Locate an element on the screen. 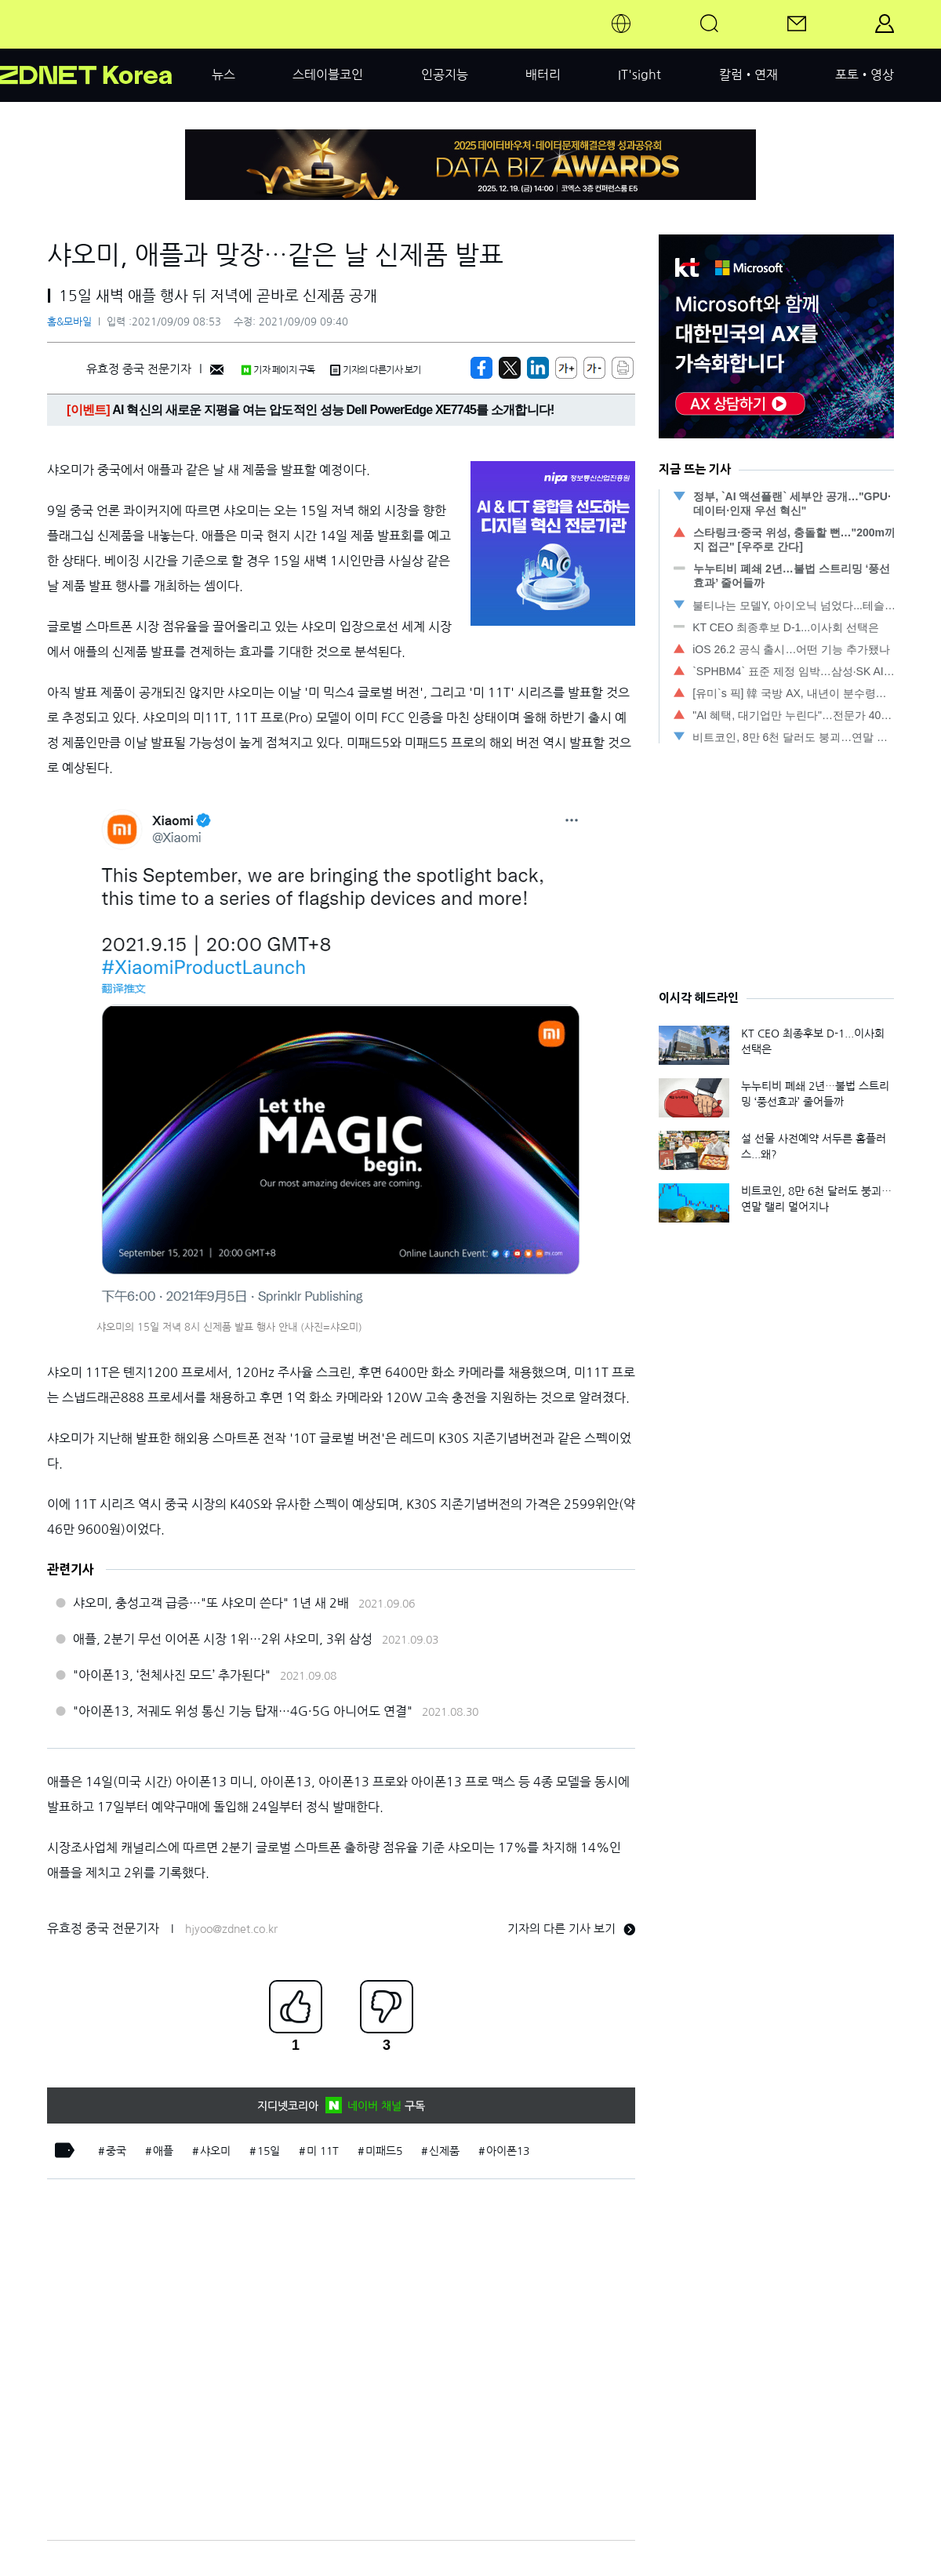  스테이블코인 is located at coordinates (327, 74).